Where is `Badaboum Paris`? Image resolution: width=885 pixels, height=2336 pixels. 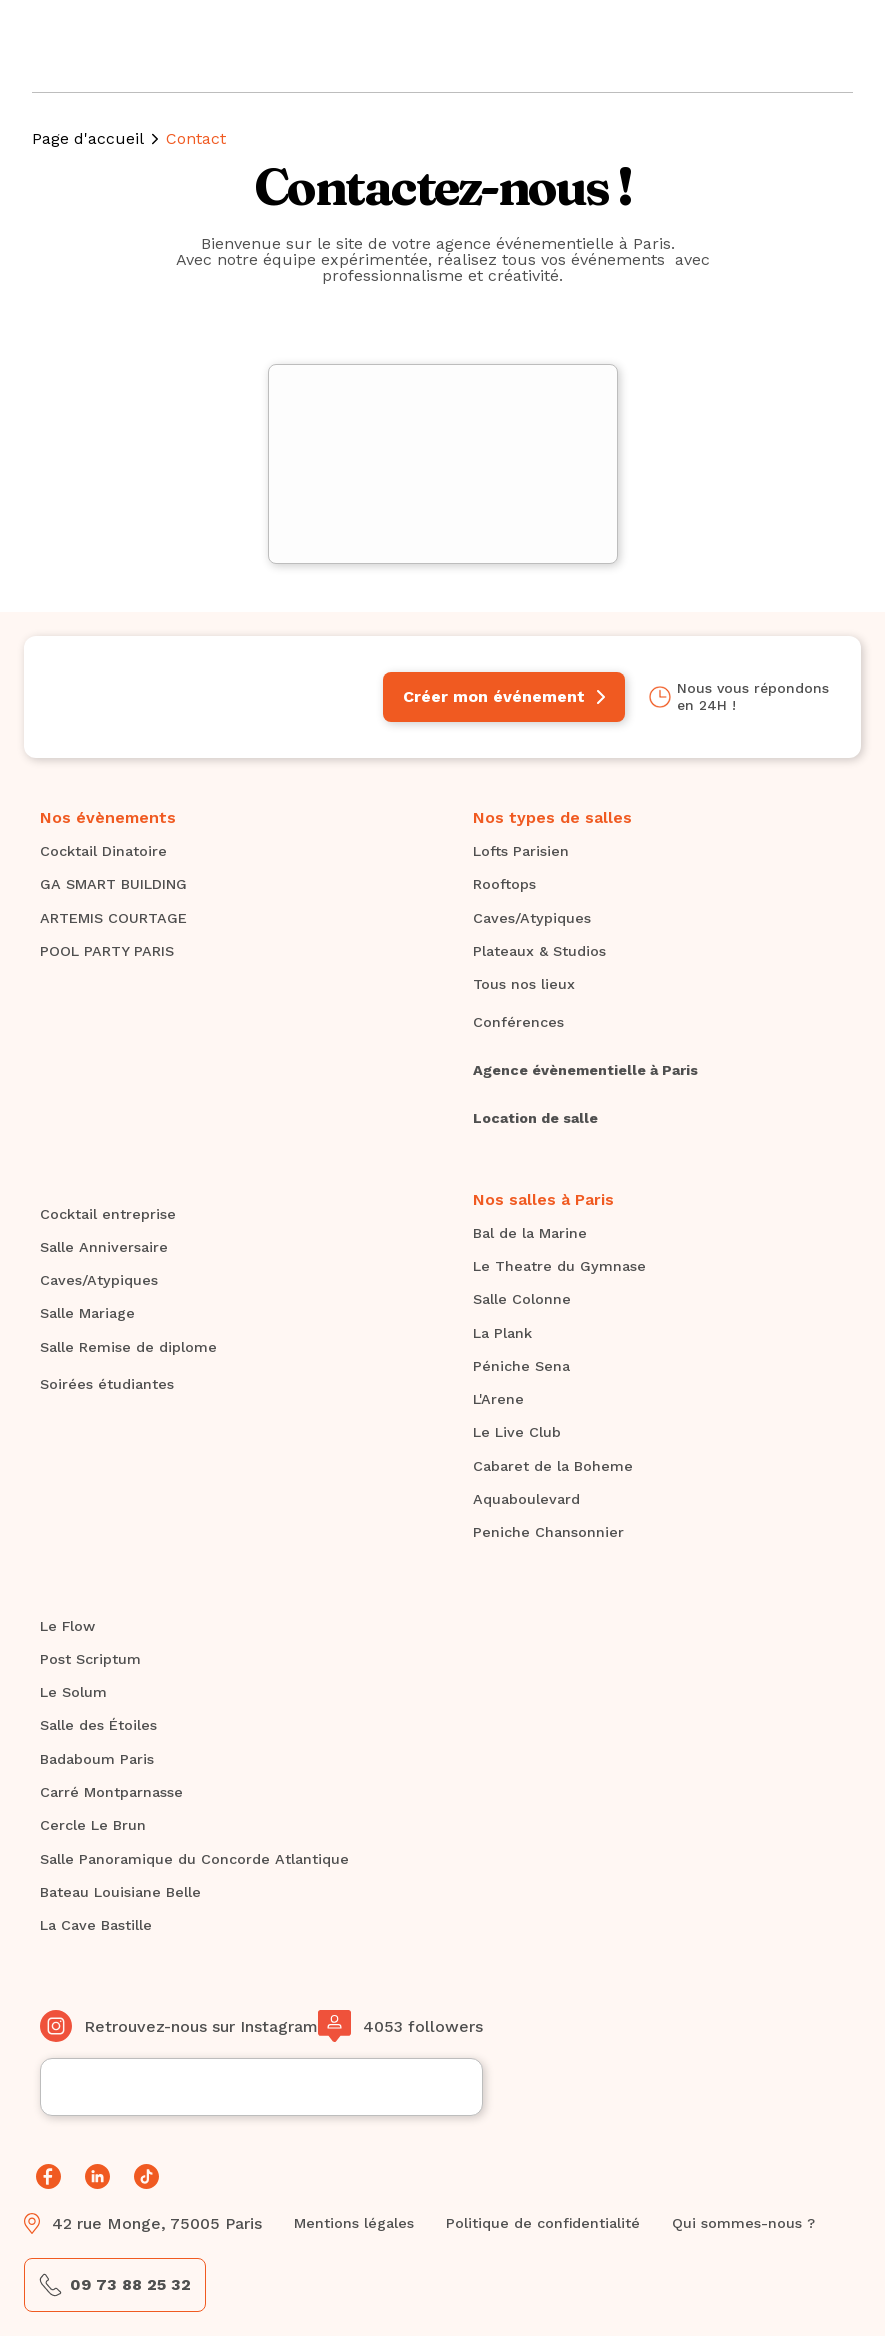
Badaboum Paris is located at coordinates (97, 1759).